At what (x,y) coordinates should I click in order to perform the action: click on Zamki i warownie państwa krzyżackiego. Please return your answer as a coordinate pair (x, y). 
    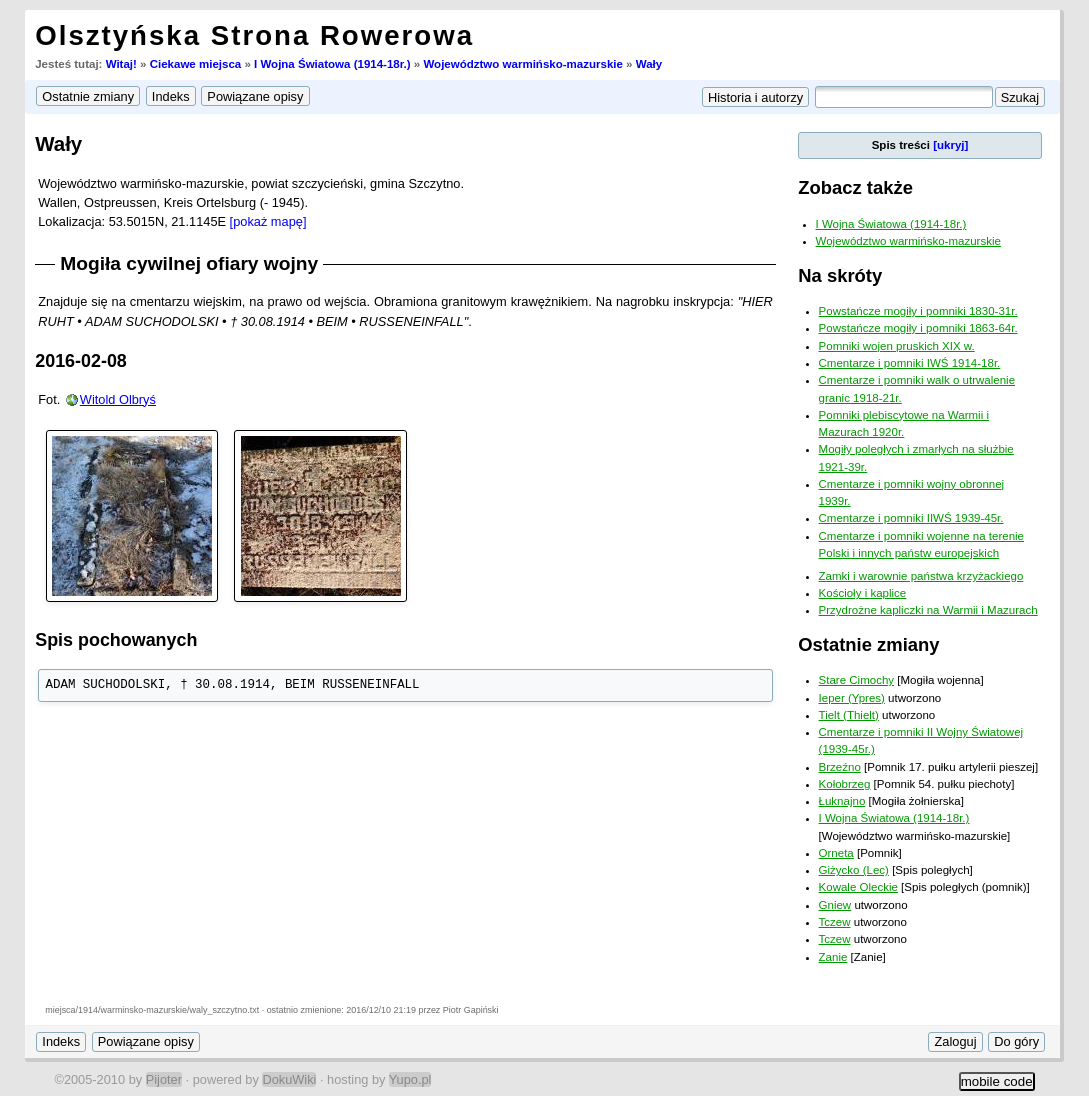
    Looking at the image, I should click on (921, 576).